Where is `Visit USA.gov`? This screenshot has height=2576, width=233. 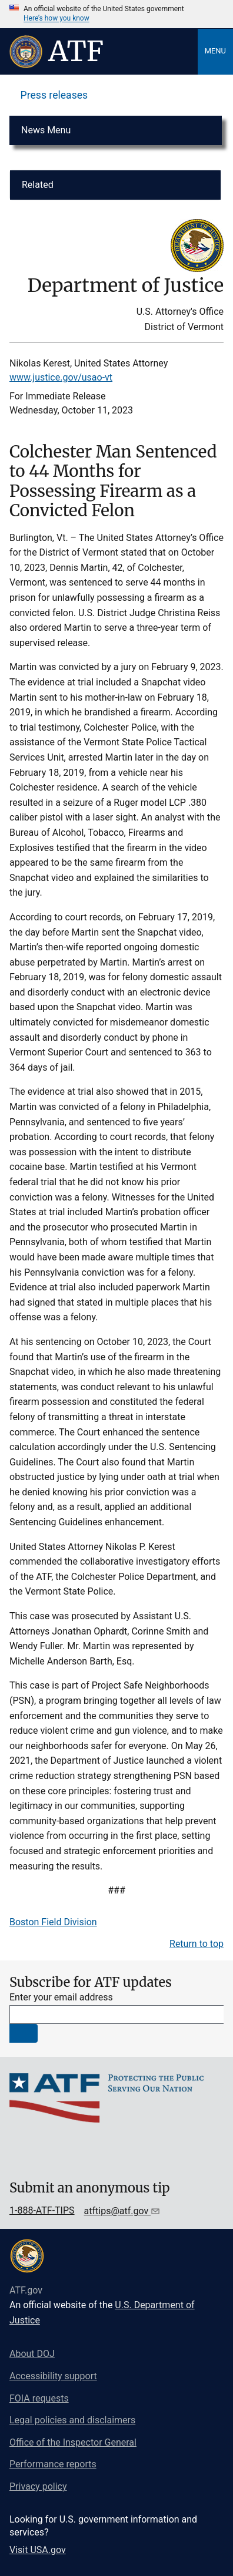
Visit USA.gov is located at coordinates (37, 2549).